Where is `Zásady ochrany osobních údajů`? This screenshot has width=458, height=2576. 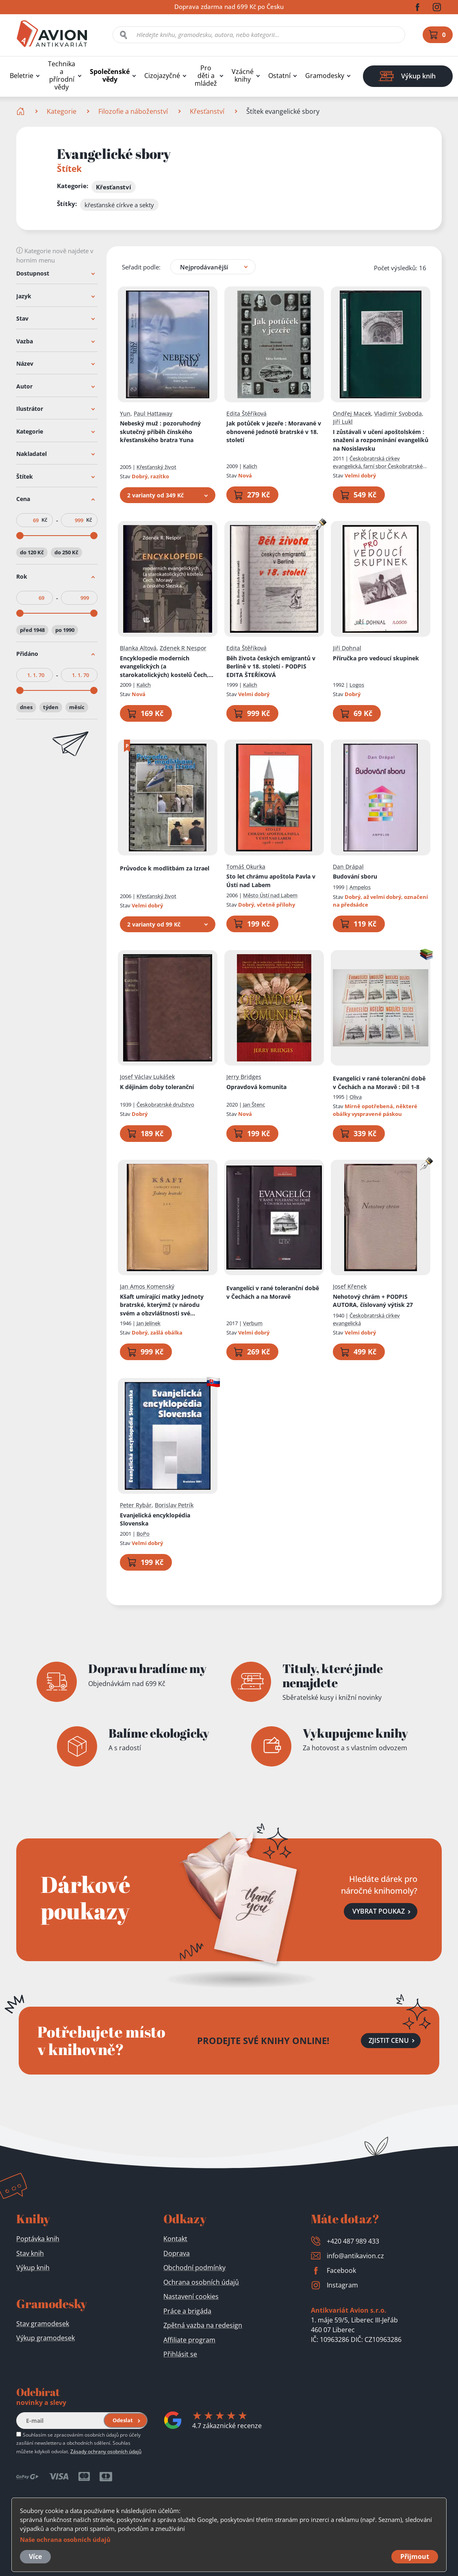
Zásady ochrany osobních údajů is located at coordinates (105, 2451).